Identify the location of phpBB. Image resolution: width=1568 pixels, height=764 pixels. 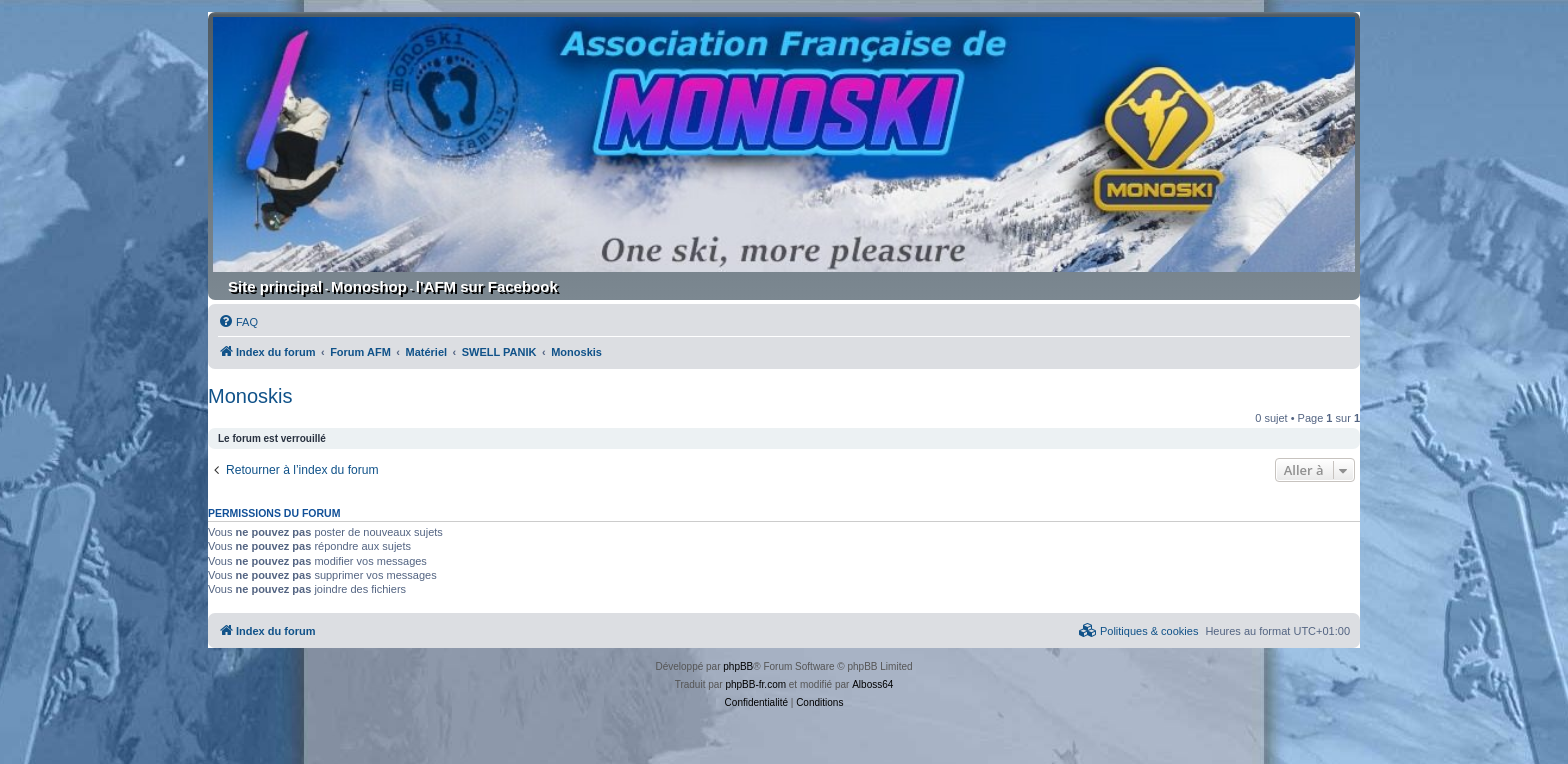
(738, 666).